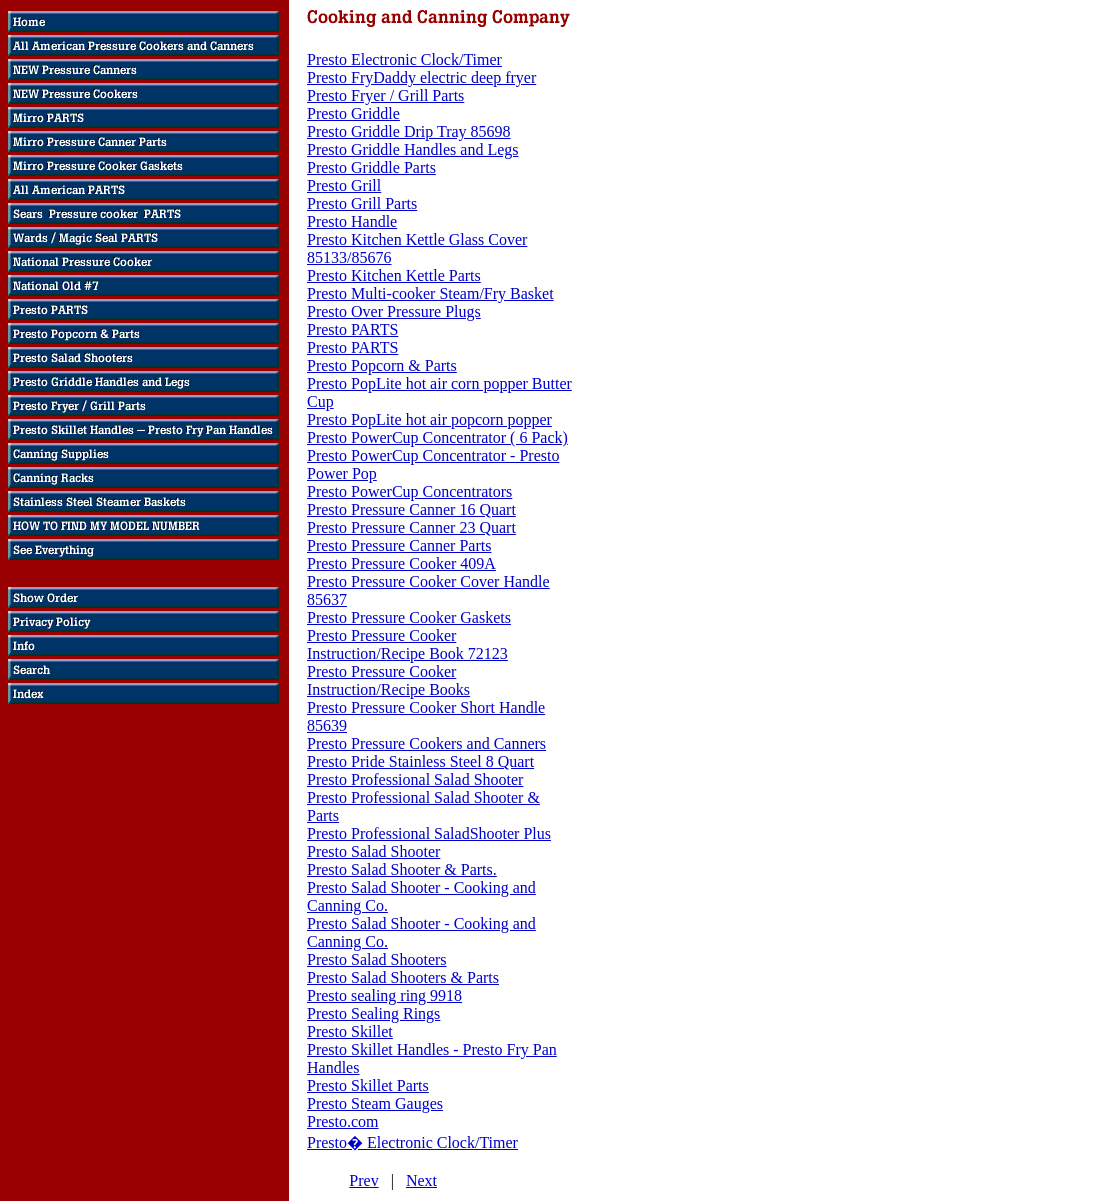 The height and width of the screenshot is (1201, 1095). Describe the element at coordinates (426, 743) in the screenshot. I see `Presto Pressure Cookers and Canners` at that location.